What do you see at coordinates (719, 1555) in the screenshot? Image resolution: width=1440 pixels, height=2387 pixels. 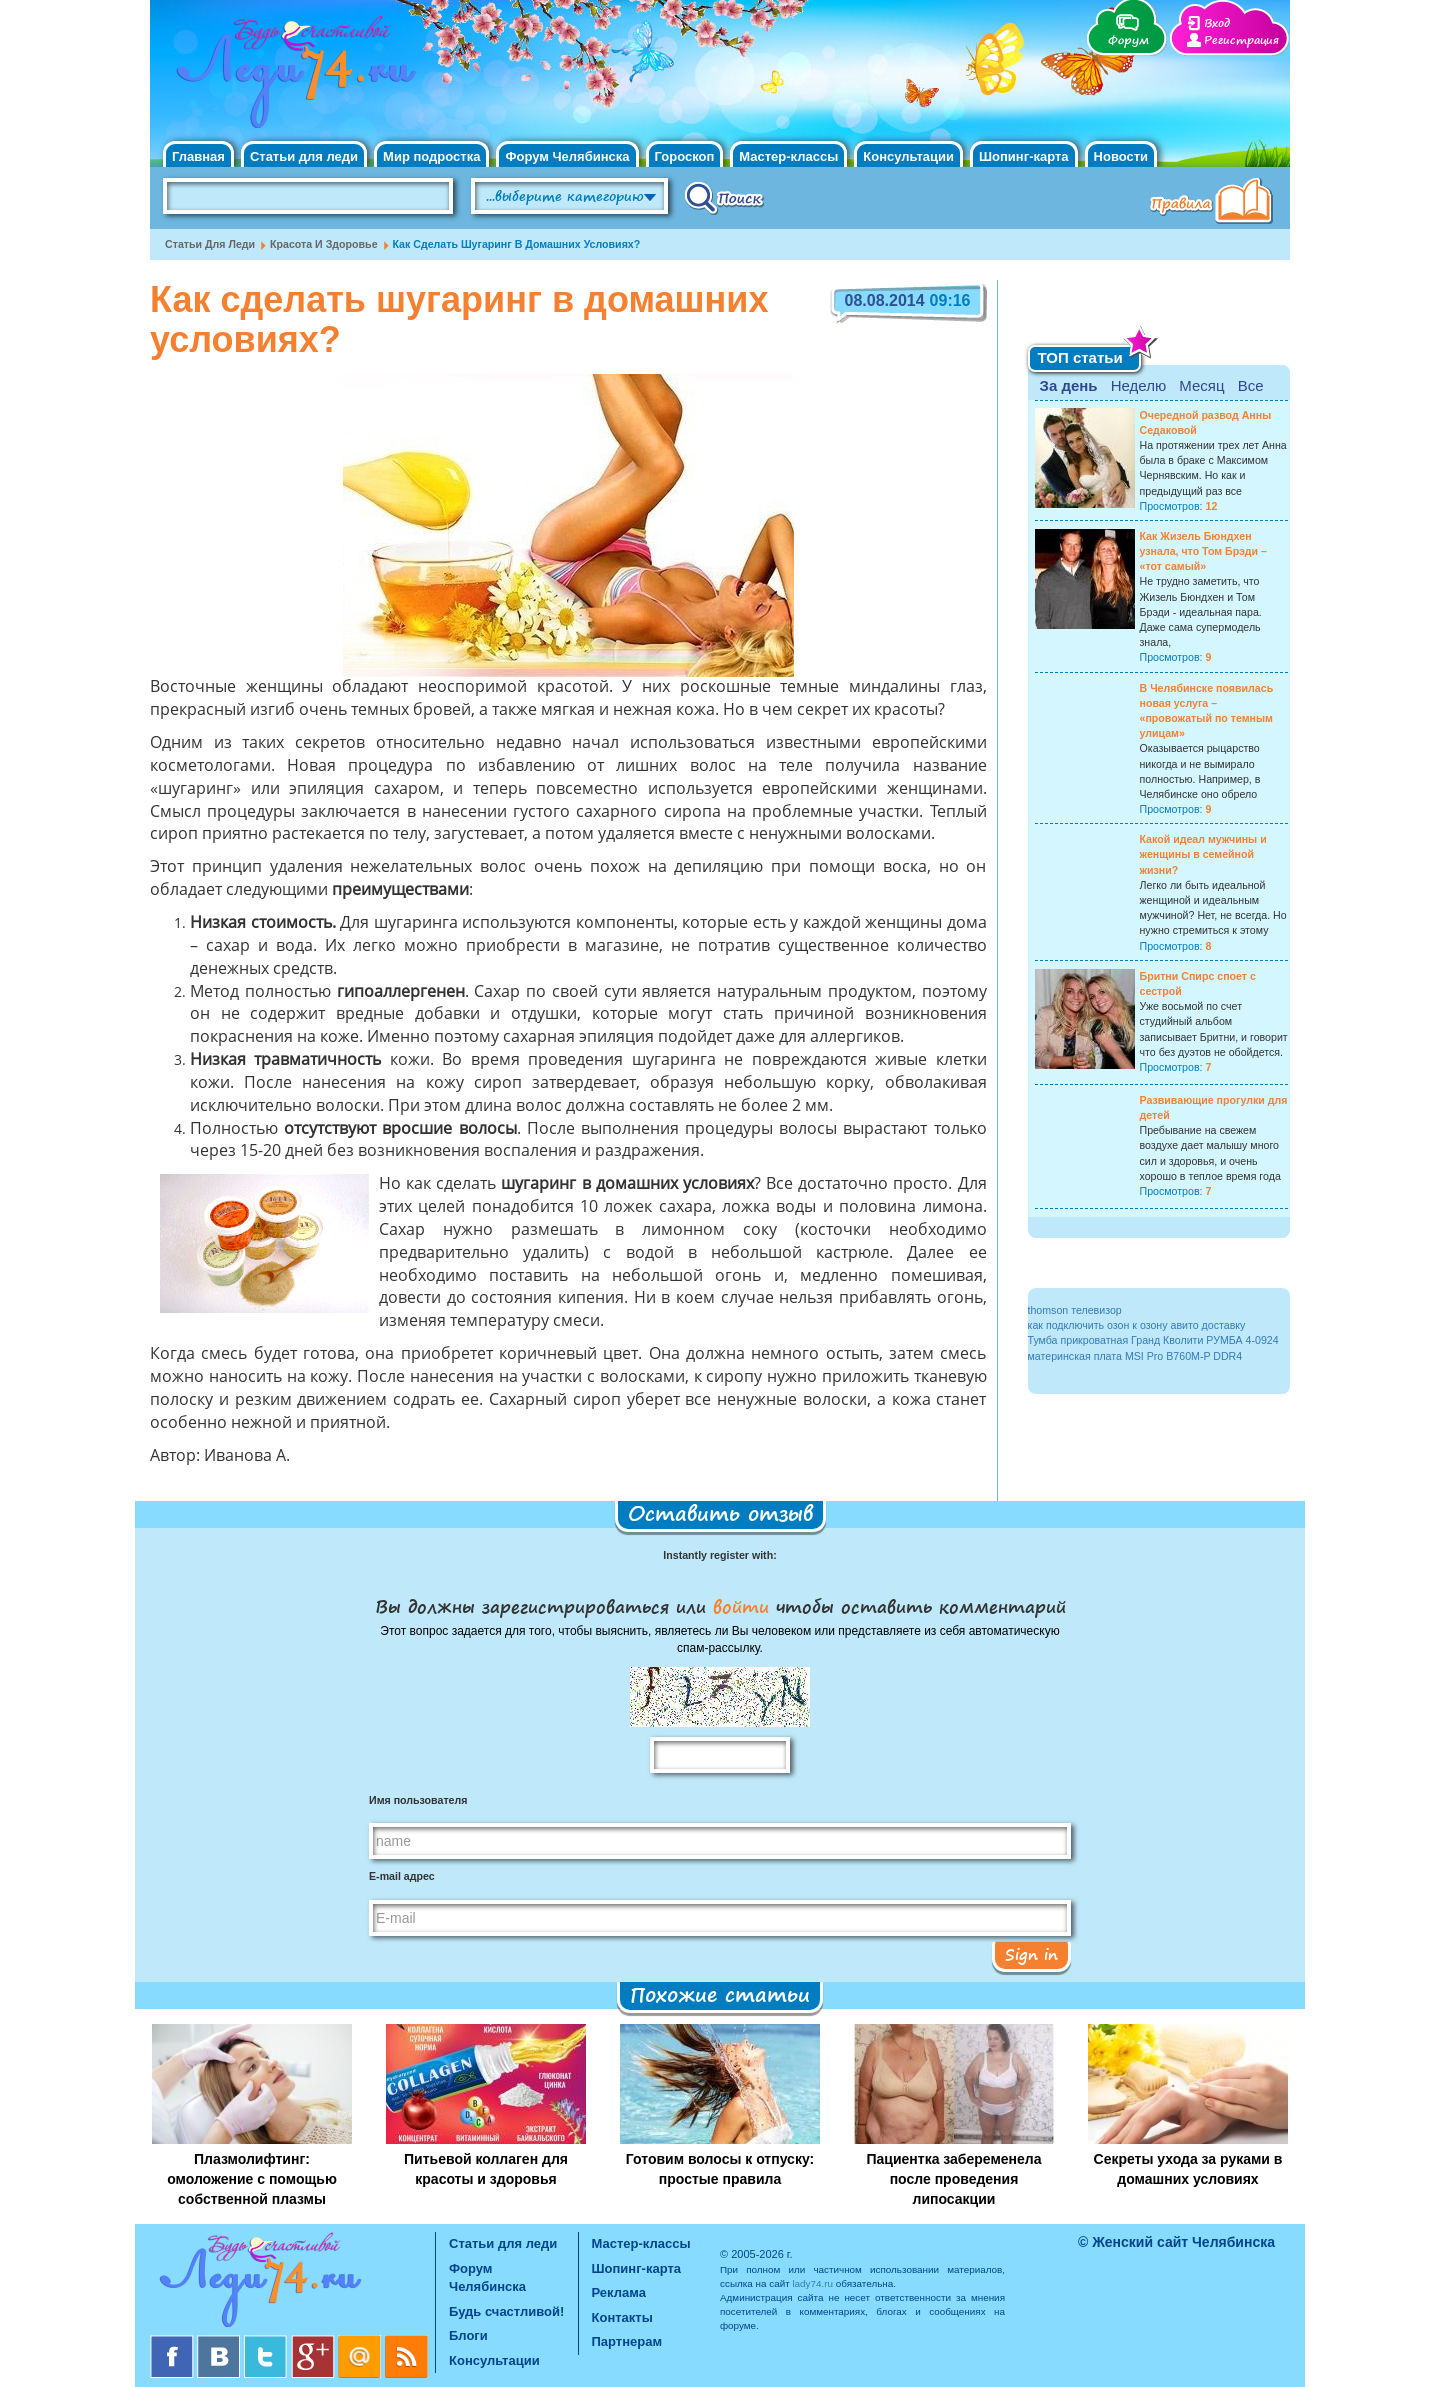 I see `Instantly register with:` at bounding box center [719, 1555].